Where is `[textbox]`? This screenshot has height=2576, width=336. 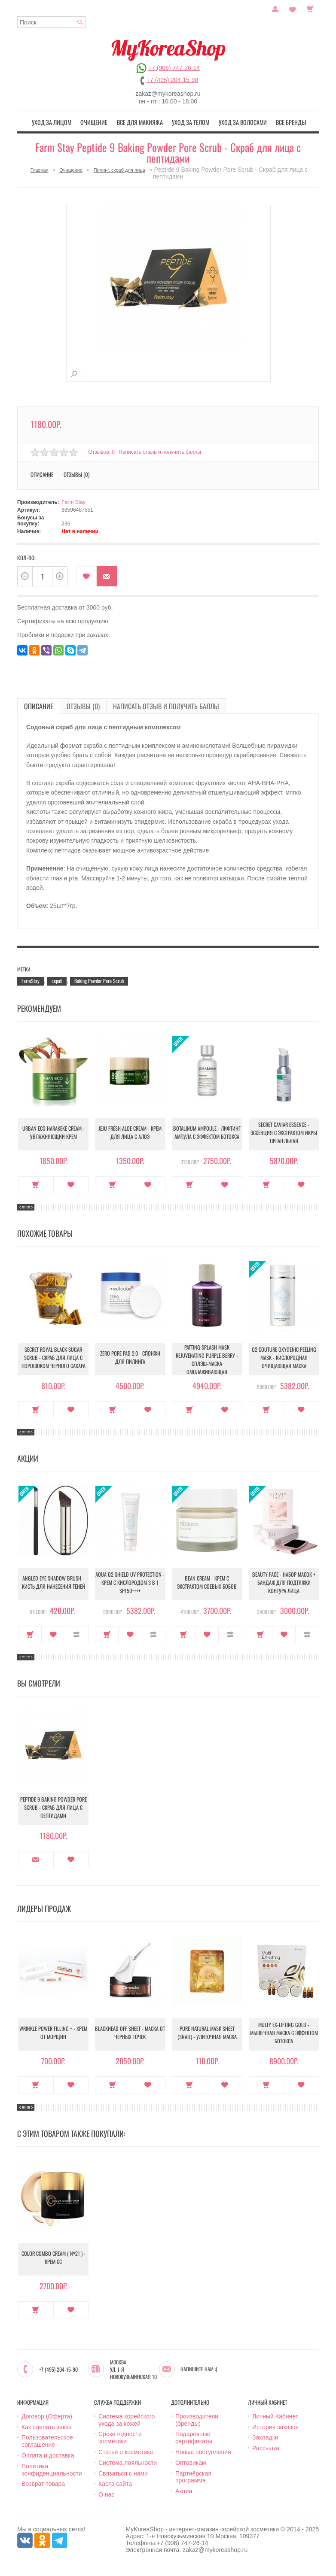
[textbox] is located at coordinates (51, 22).